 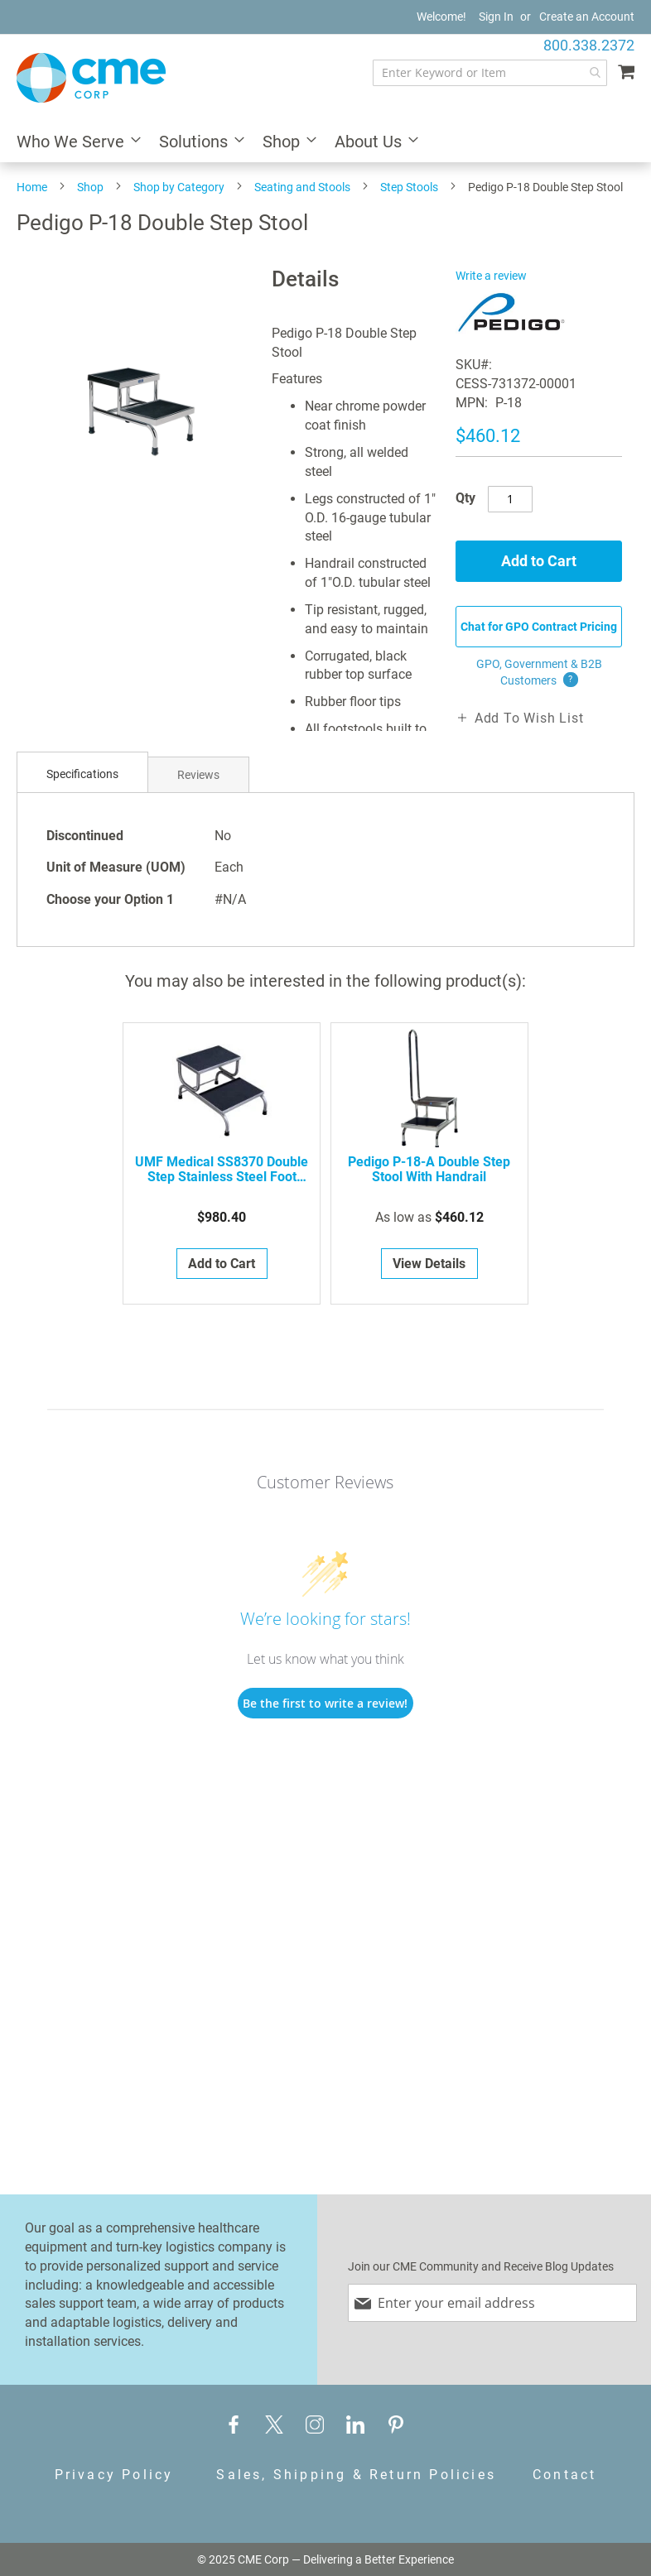 I want to click on Pedigo P-18-A Double Step Stool with Handrail, so click(x=429, y=1170).